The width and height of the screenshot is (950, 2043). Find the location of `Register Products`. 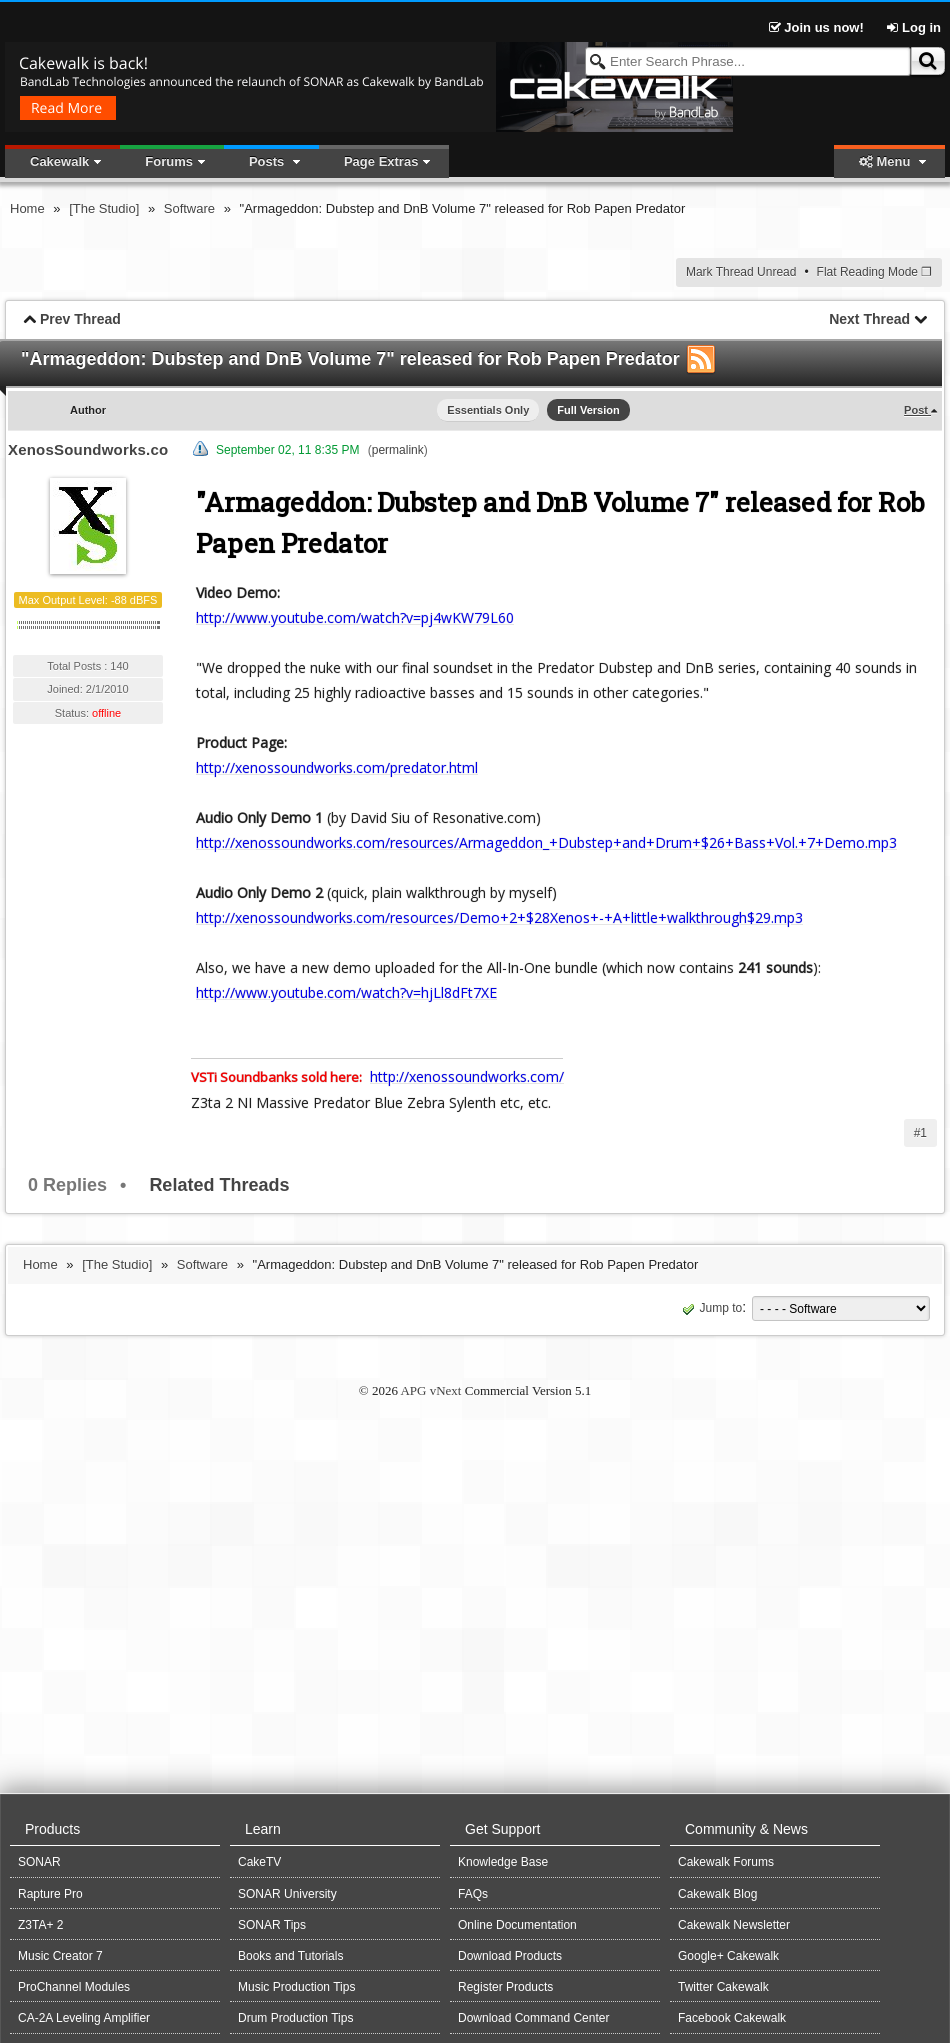

Register Products is located at coordinates (505, 1987).